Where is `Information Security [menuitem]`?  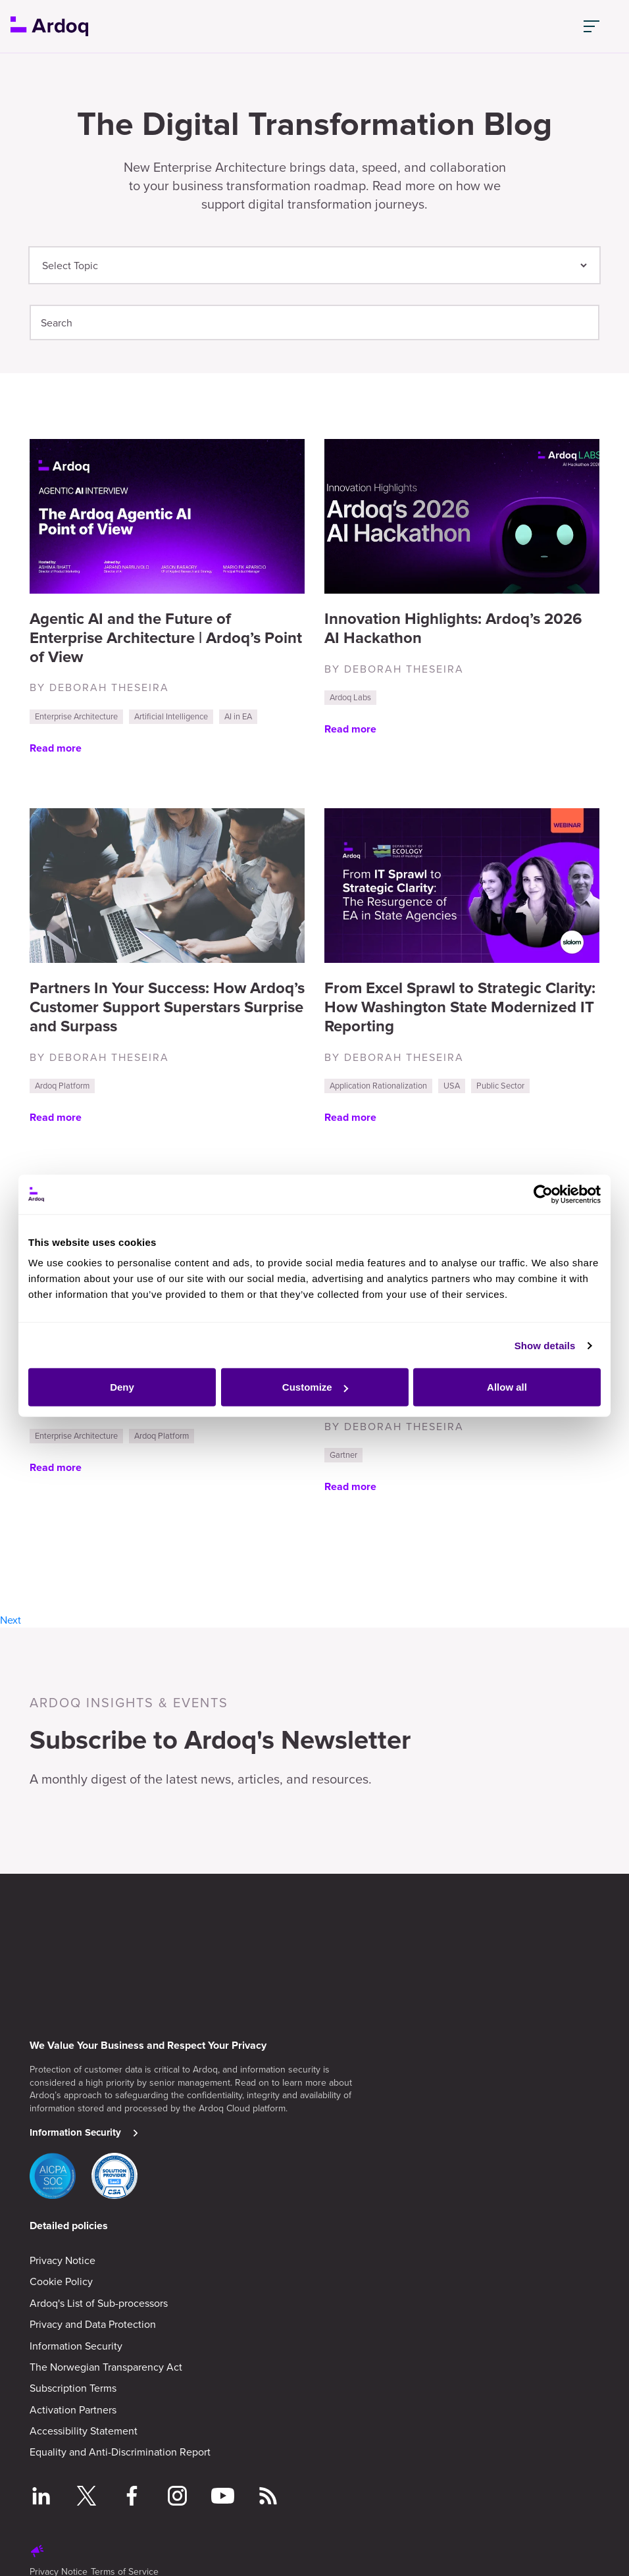 Information Security [menuitem] is located at coordinates (76, 2343).